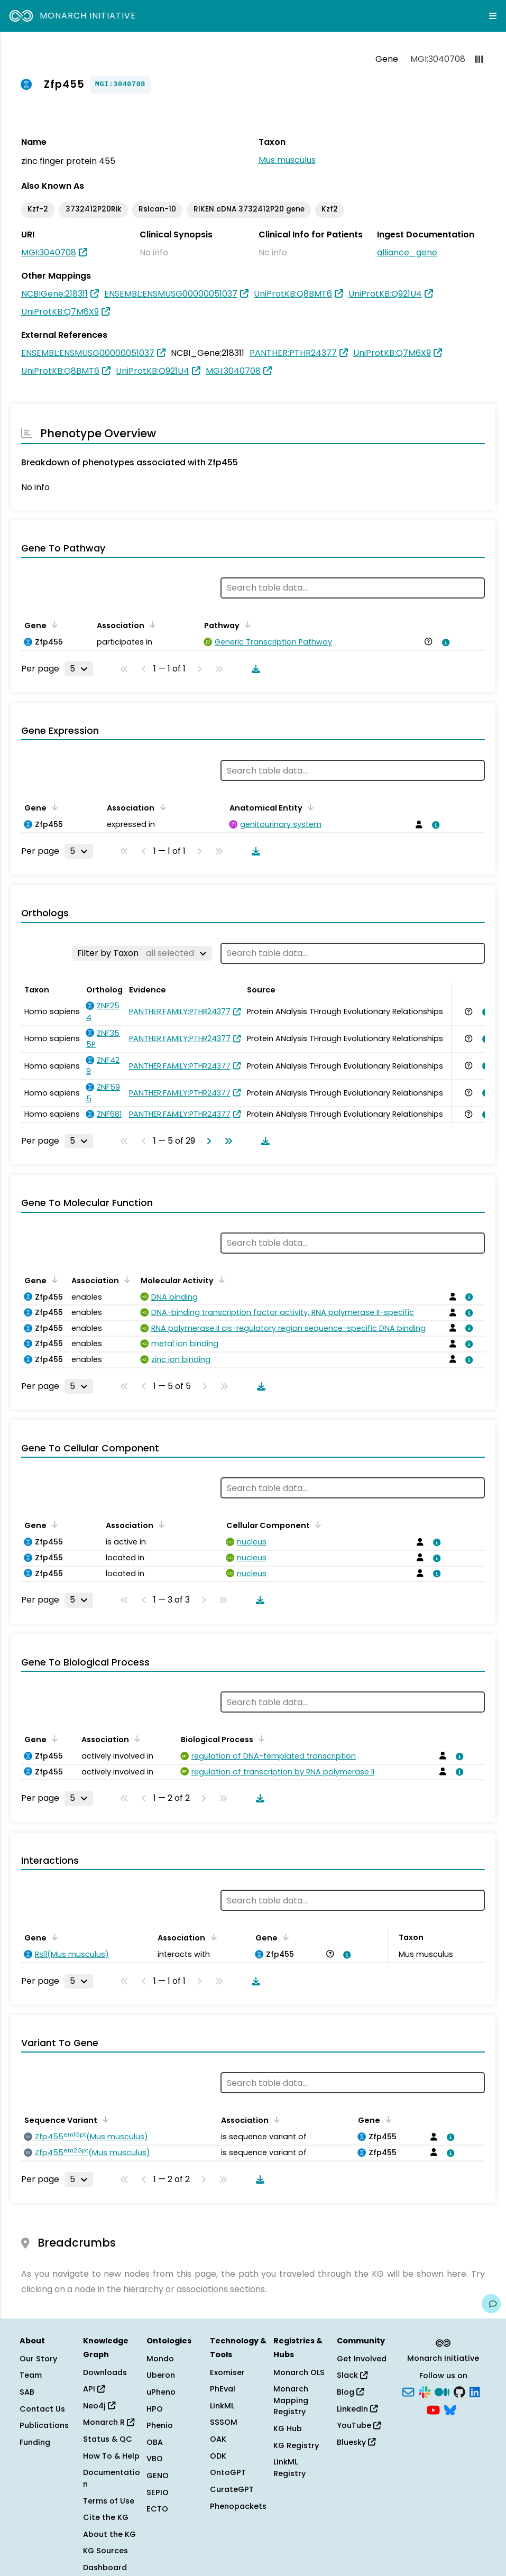 The height and width of the screenshot is (2576, 506). What do you see at coordinates (105, 2372) in the screenshot?
I see `Downloads` at bounding box center [105, 2372].